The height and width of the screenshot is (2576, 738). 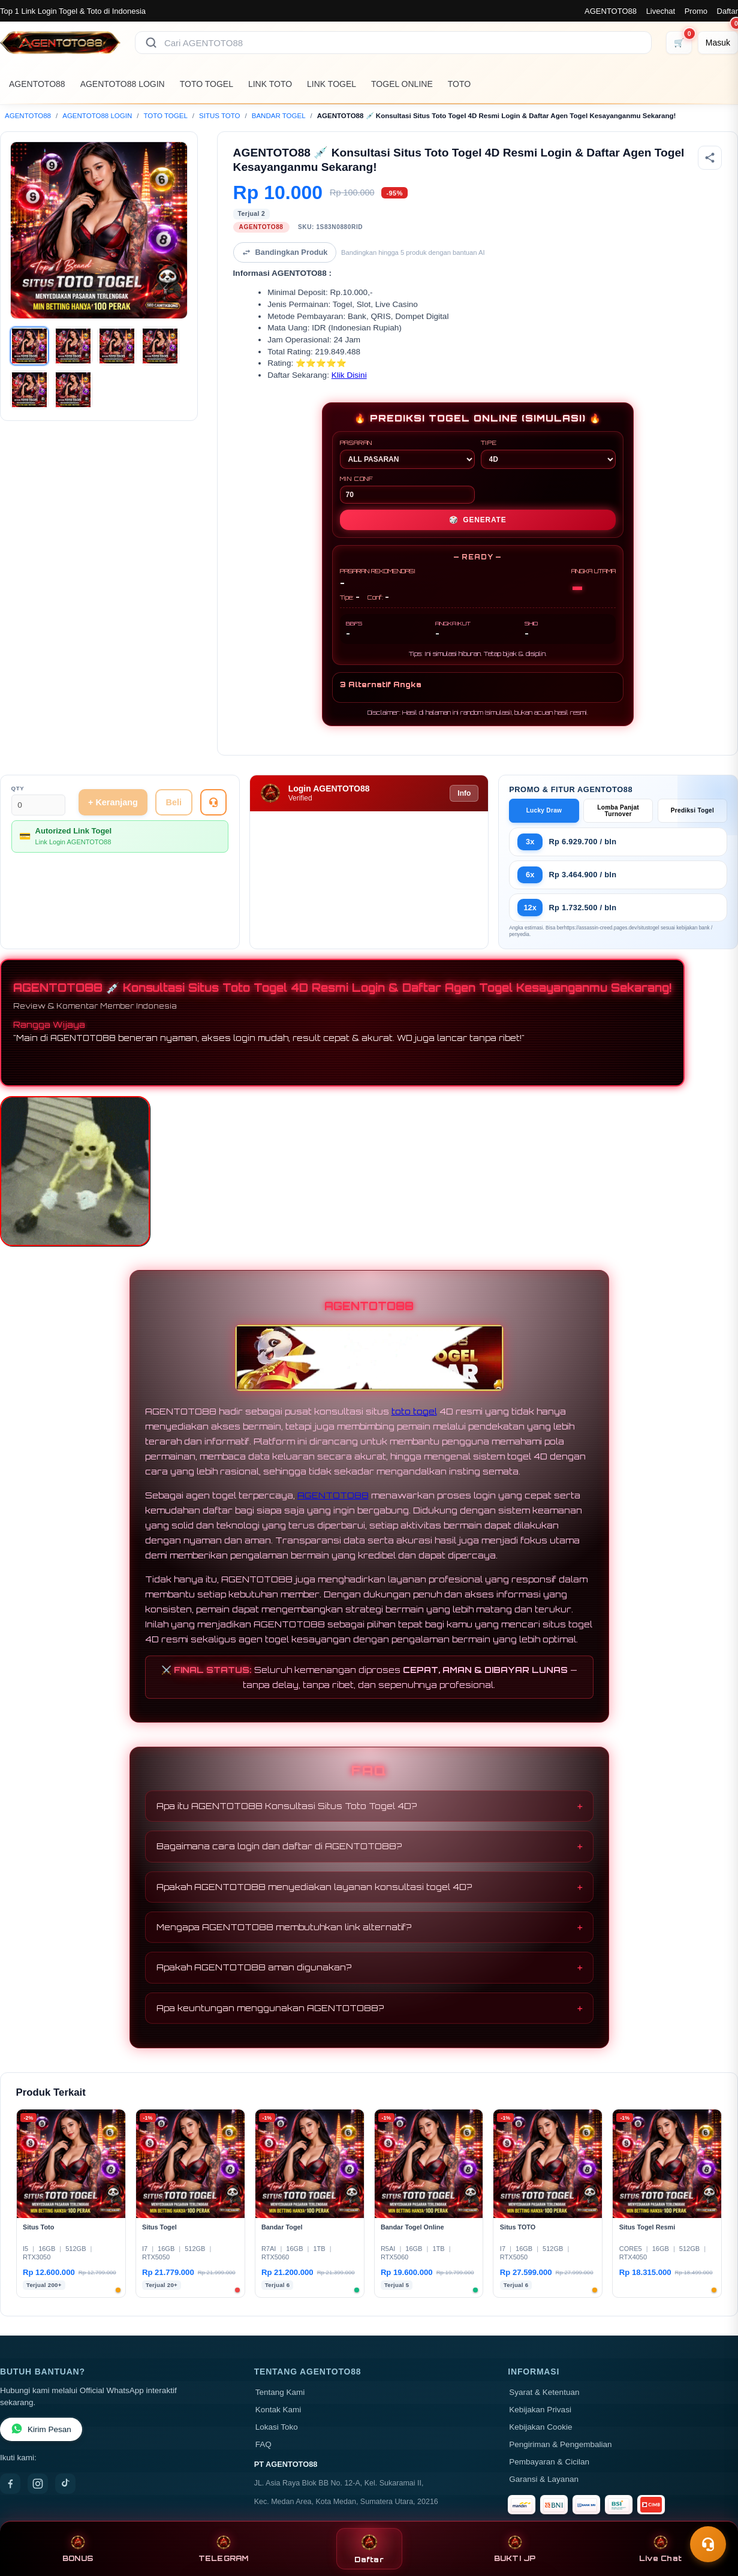 What do you see at coordinates (660, 11) in the screenshot?
I see `Livechat` at bounding box center [660, 11].